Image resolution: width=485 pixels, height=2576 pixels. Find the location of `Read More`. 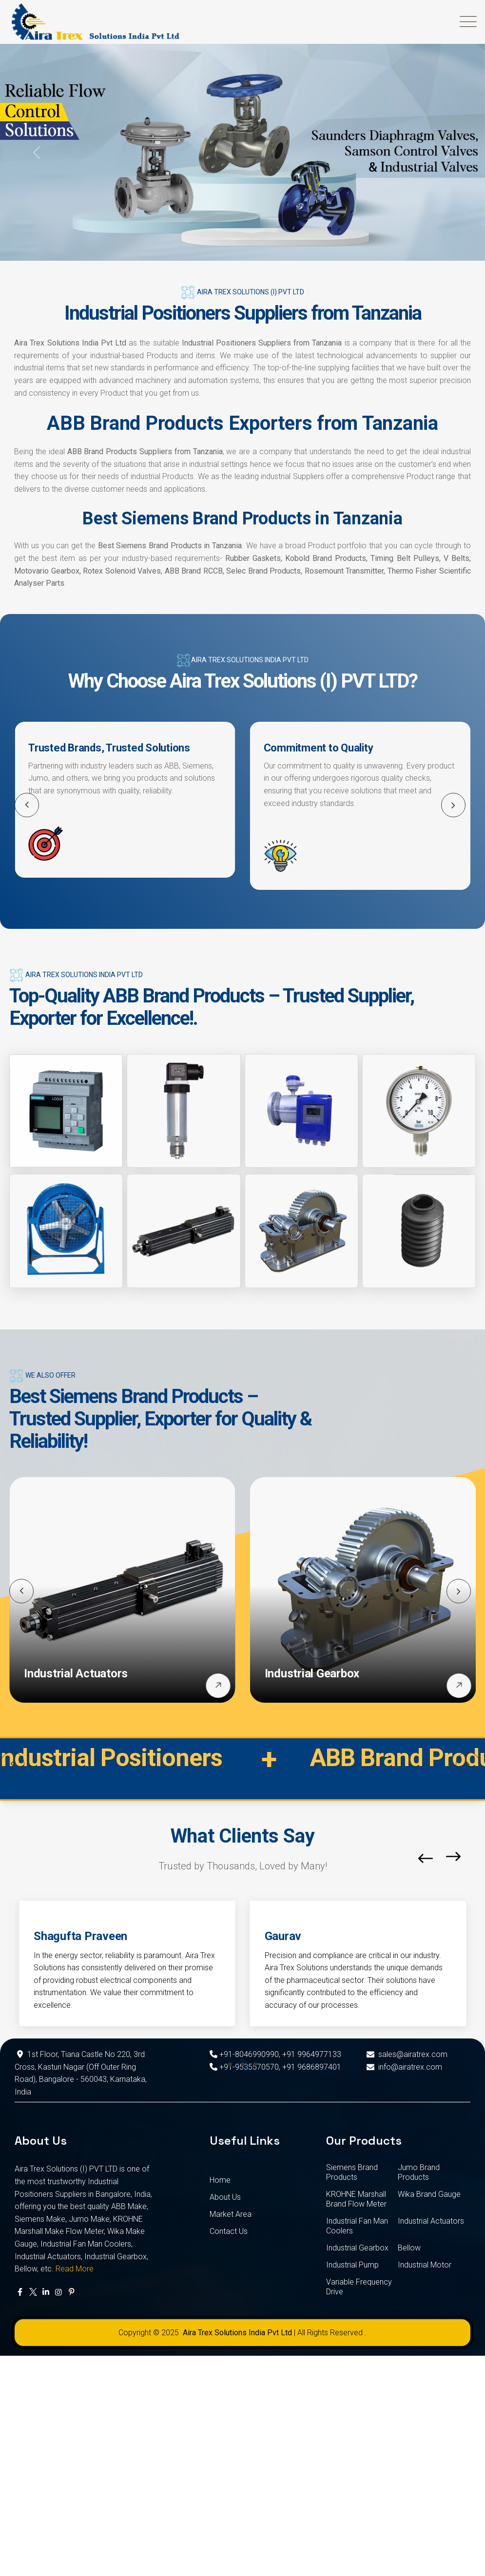

Read More is located at coordinates (75, 2268).